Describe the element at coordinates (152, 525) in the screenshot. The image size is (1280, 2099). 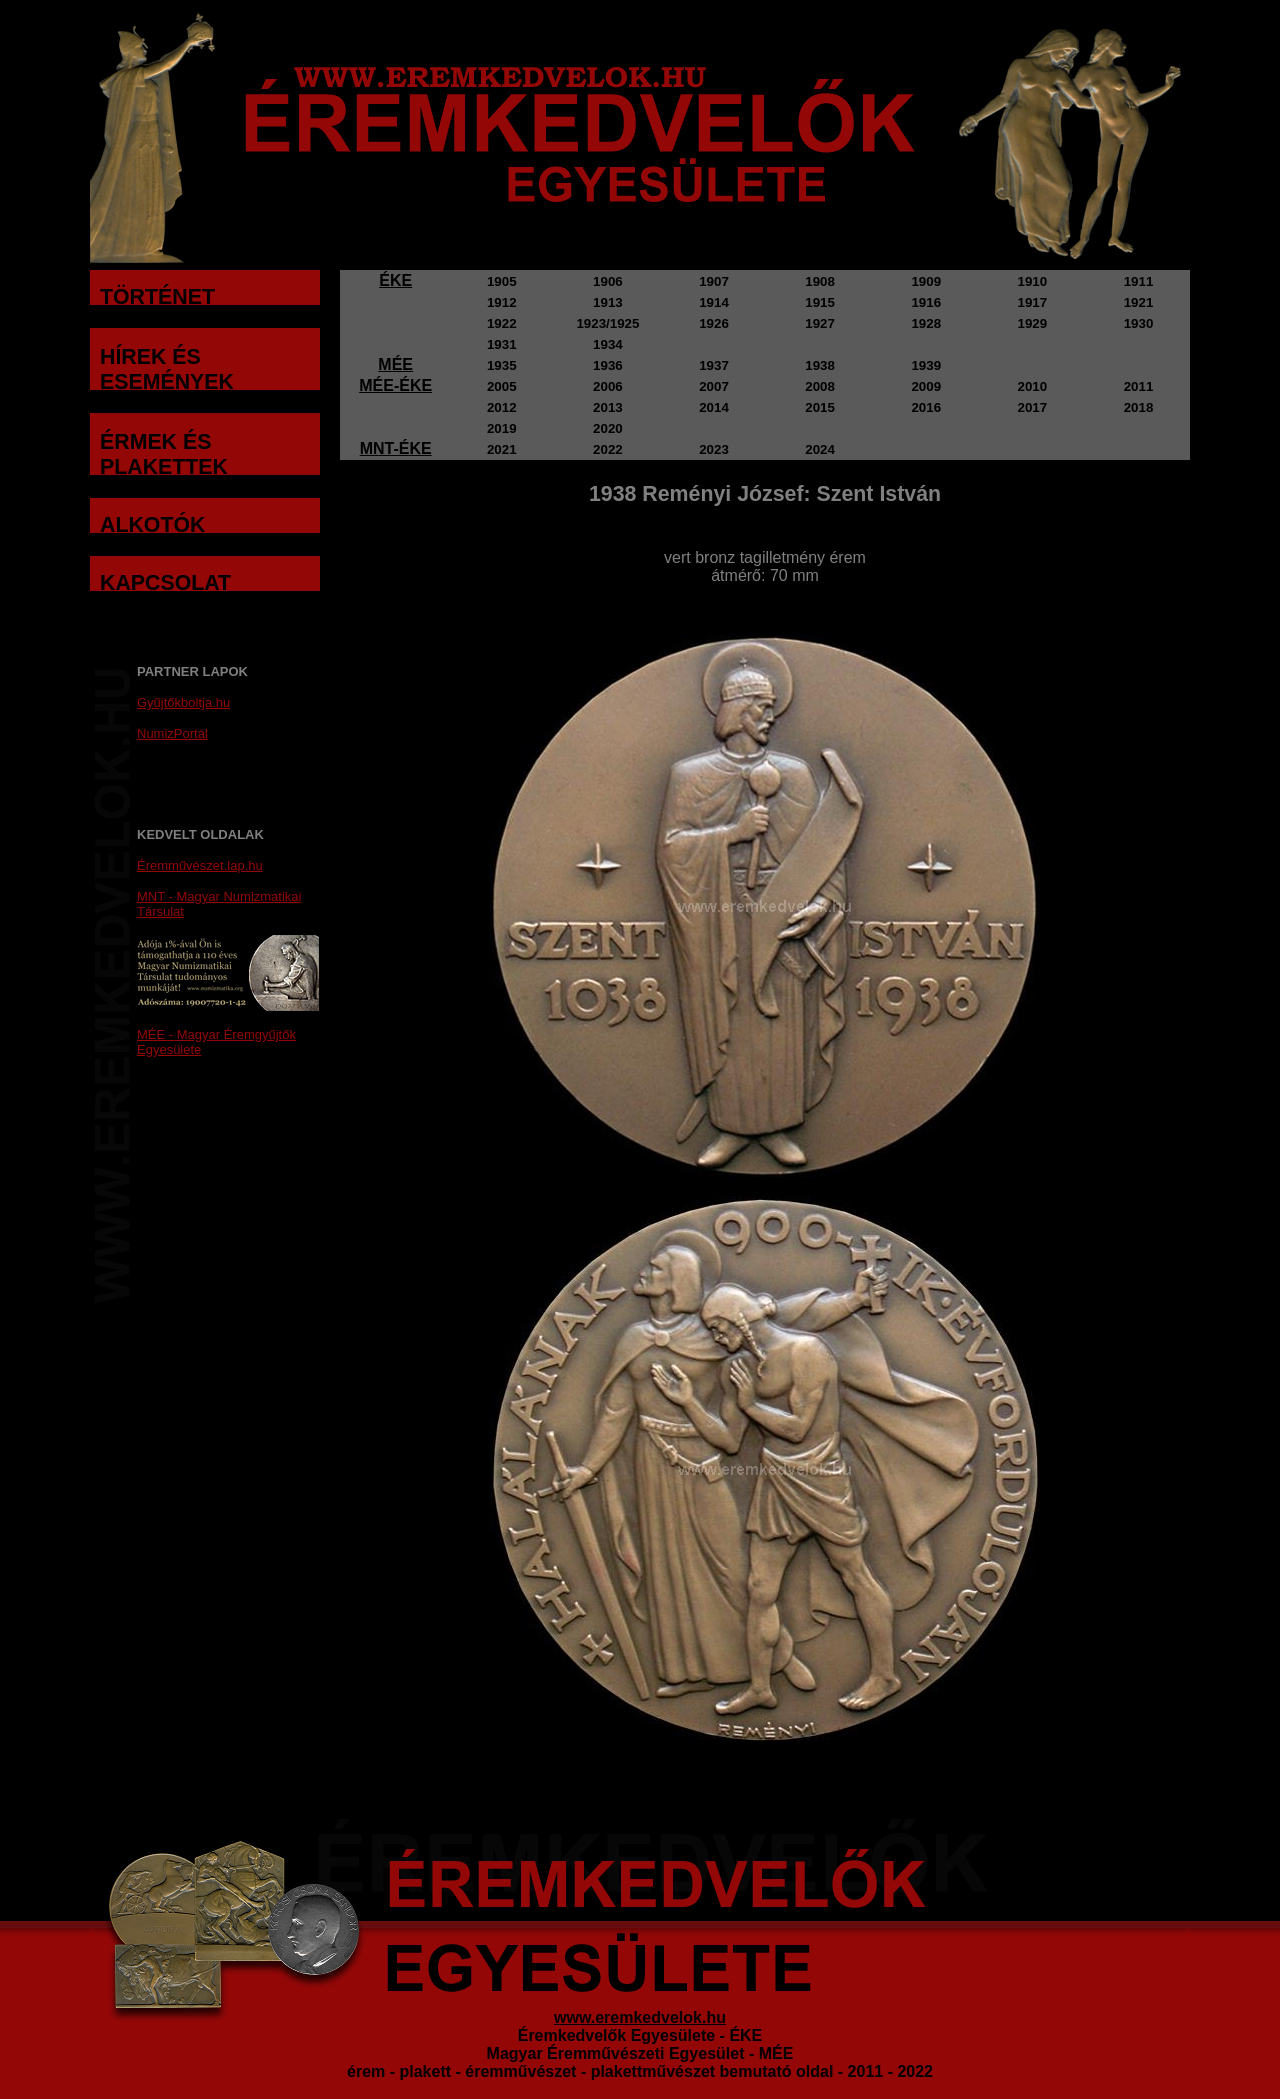
I see `ALKOTÓK` at that location.